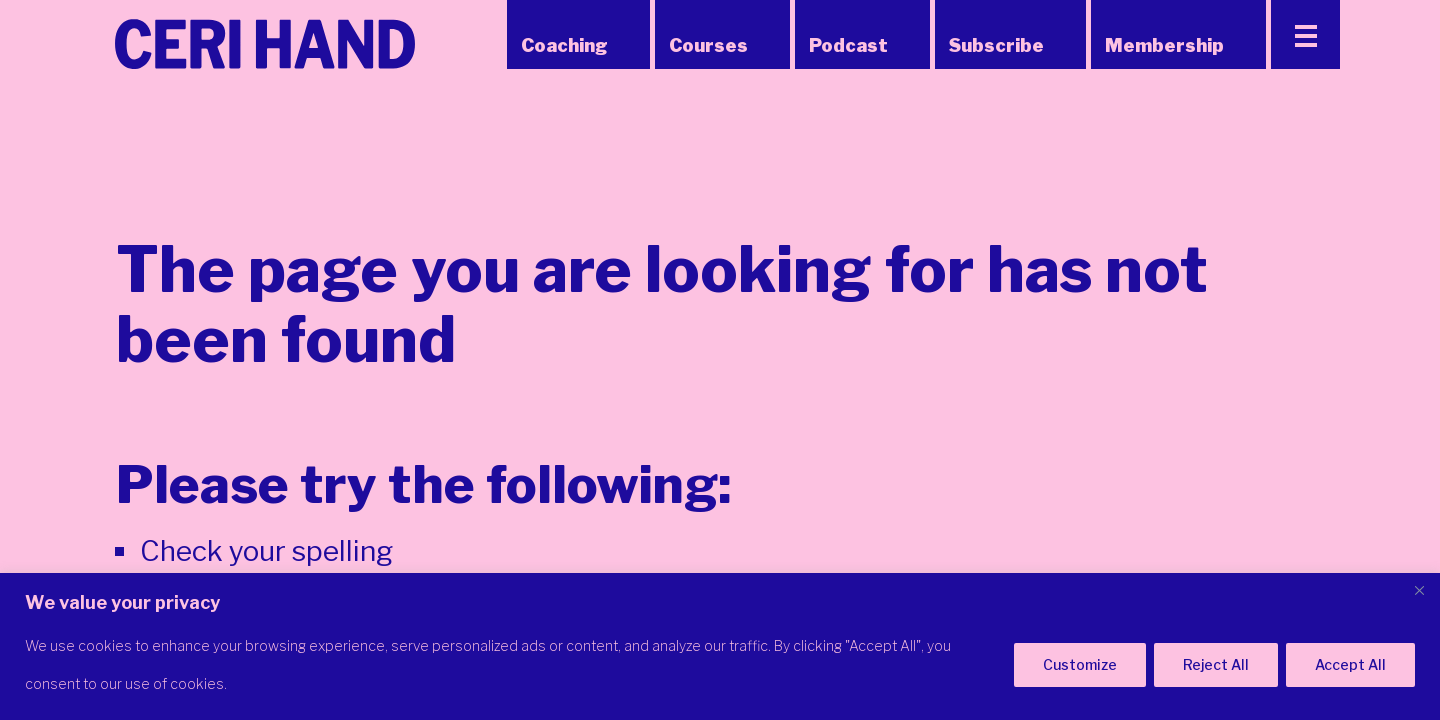 The image size is (1440, 720). What do you see at coordinates (720, 646) in the screenshot?
I see `[region]` at bounding box center [720, 646].